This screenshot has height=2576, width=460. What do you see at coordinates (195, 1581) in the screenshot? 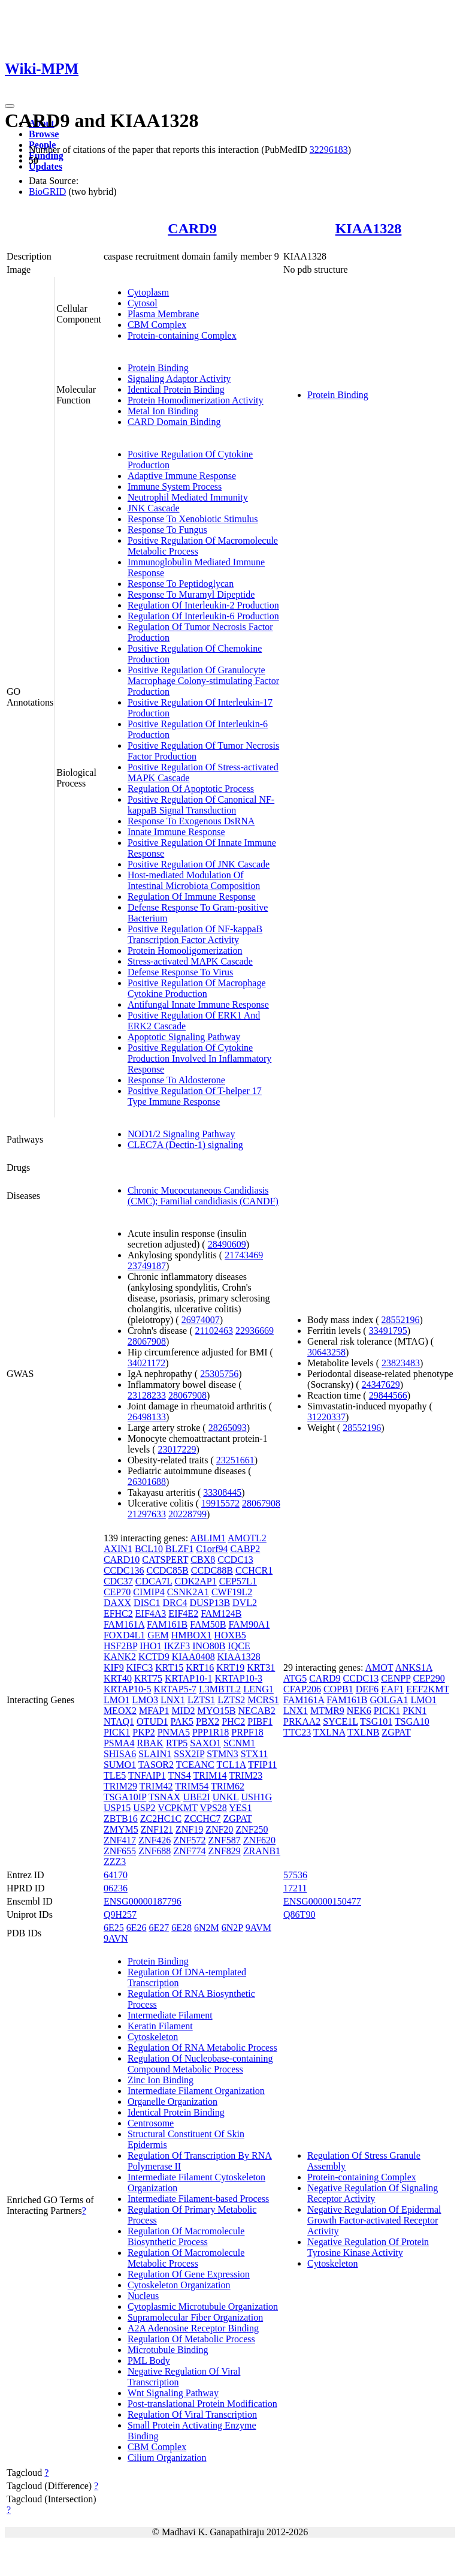
I see `CDK2AP1` at bounding box center [195, 1581].